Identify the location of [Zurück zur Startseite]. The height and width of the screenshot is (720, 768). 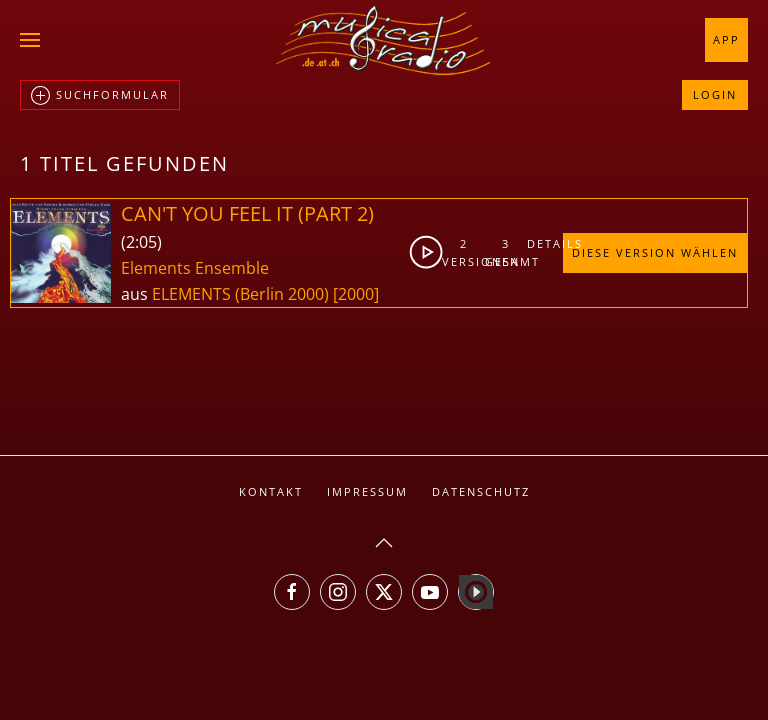
(384, 40).